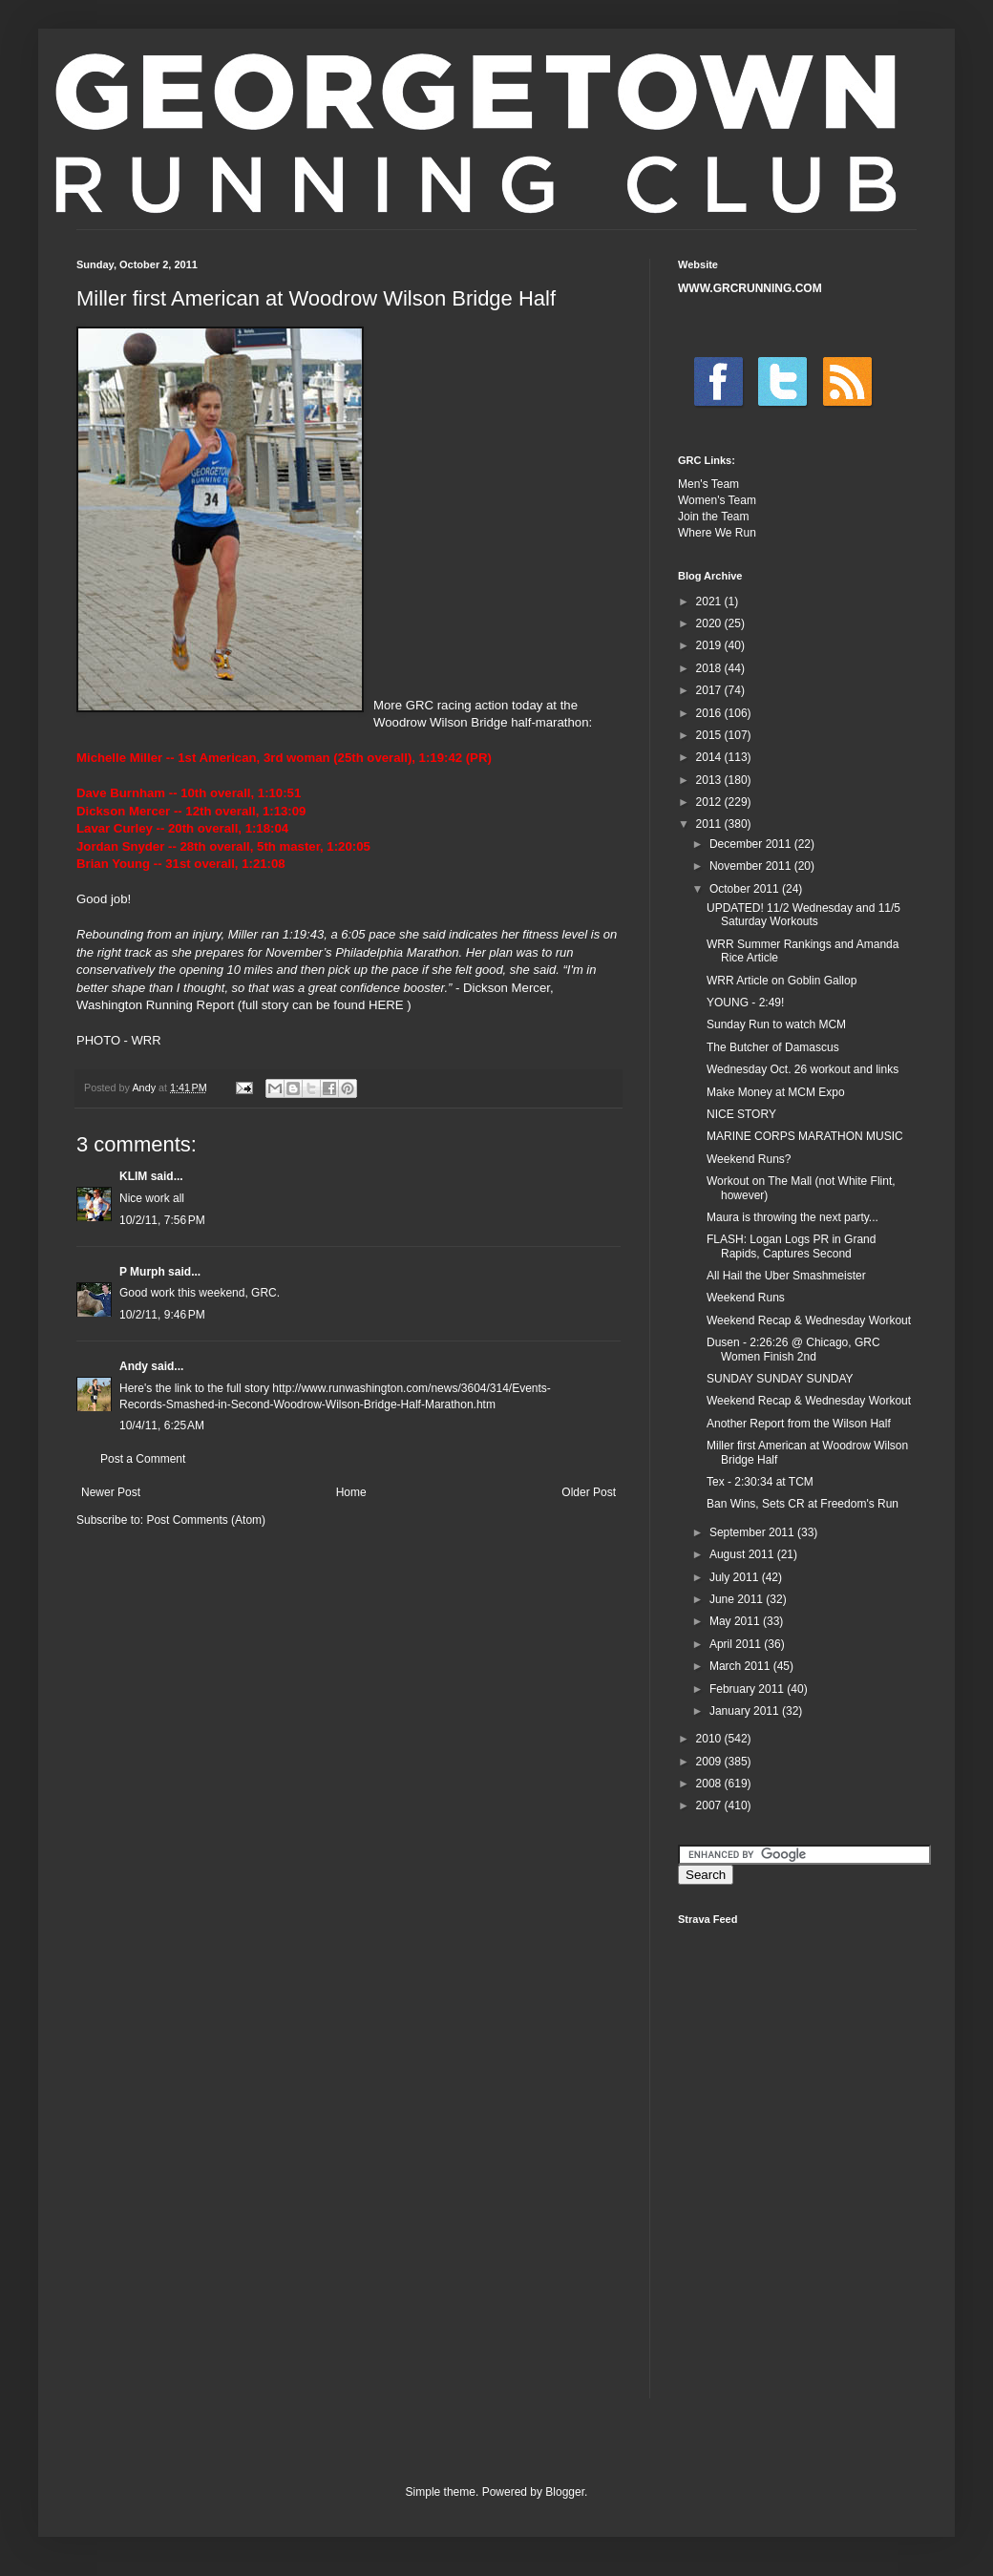 The width and height of the screenshot is (993, 2576). I want to click on Join the Team, so click(714, 516).